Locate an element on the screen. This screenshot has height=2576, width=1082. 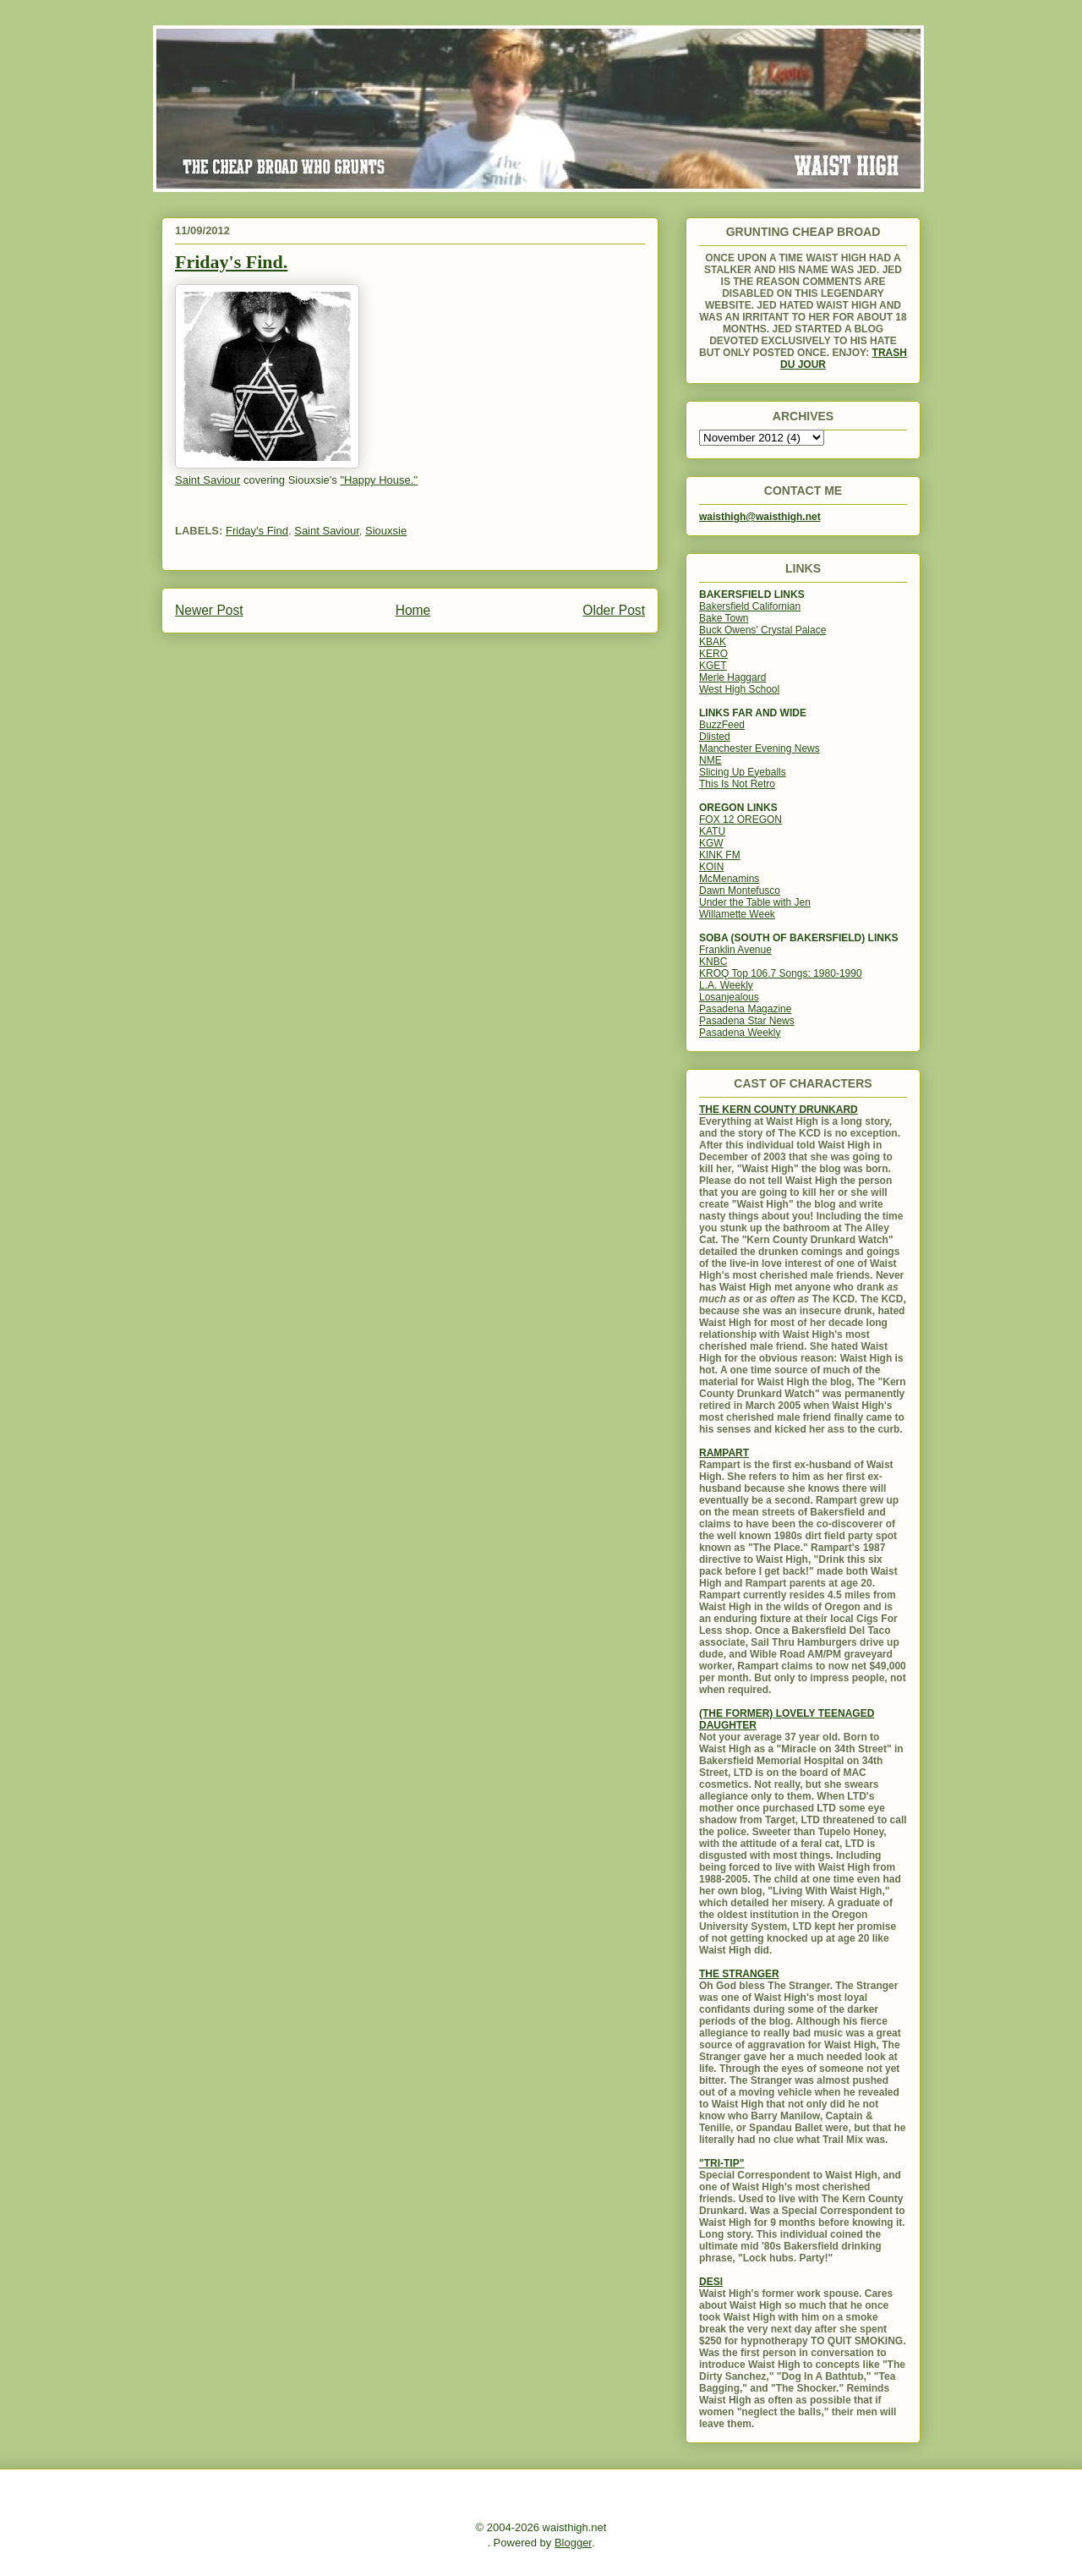
Merle Haggard is located at coordinates (732, 677).